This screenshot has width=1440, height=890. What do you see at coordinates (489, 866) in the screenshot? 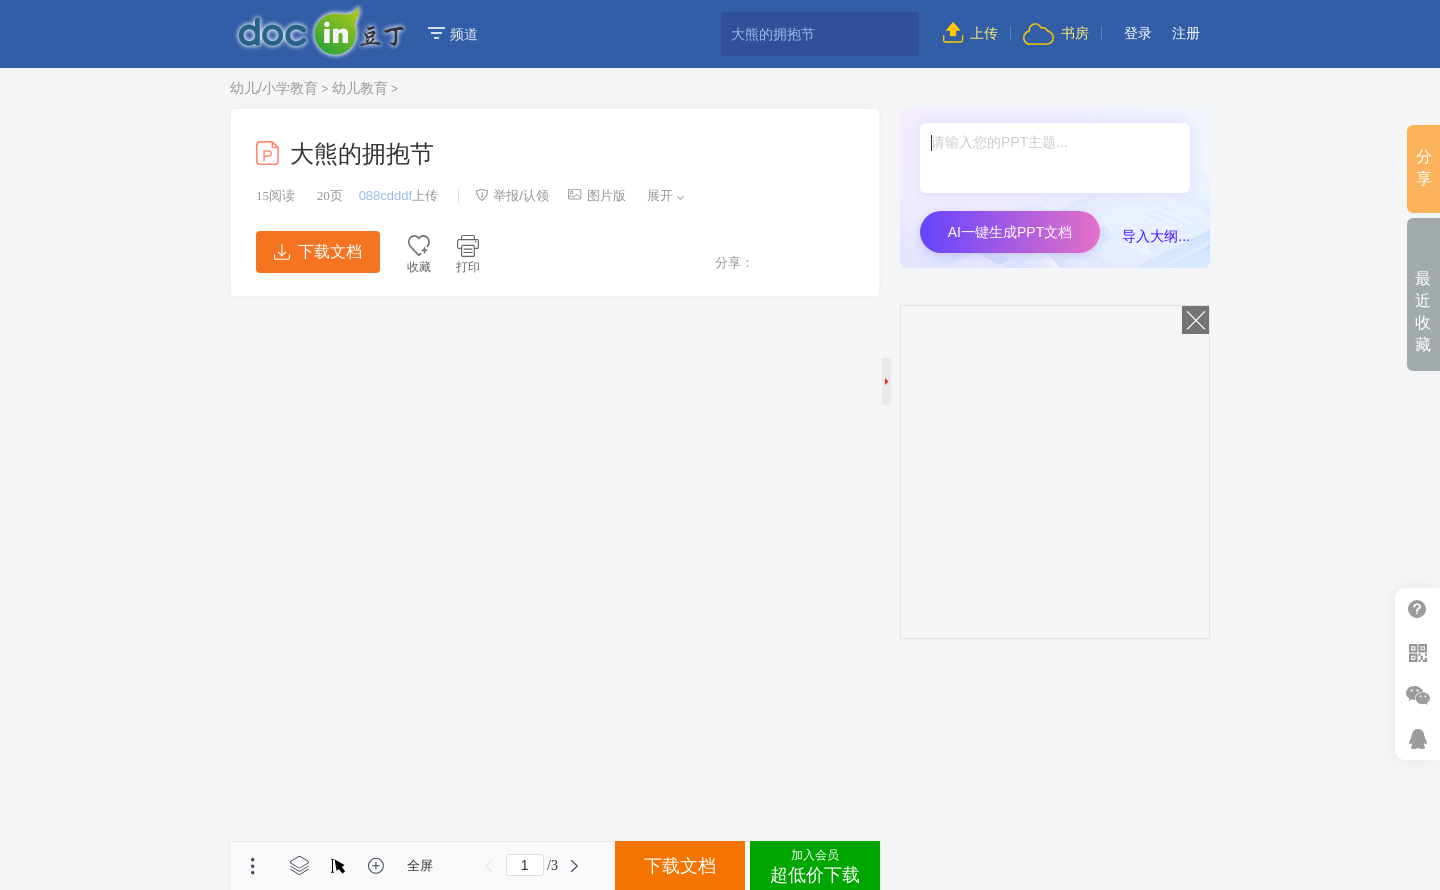
I see `上一页` at bounding box center [489, 866].